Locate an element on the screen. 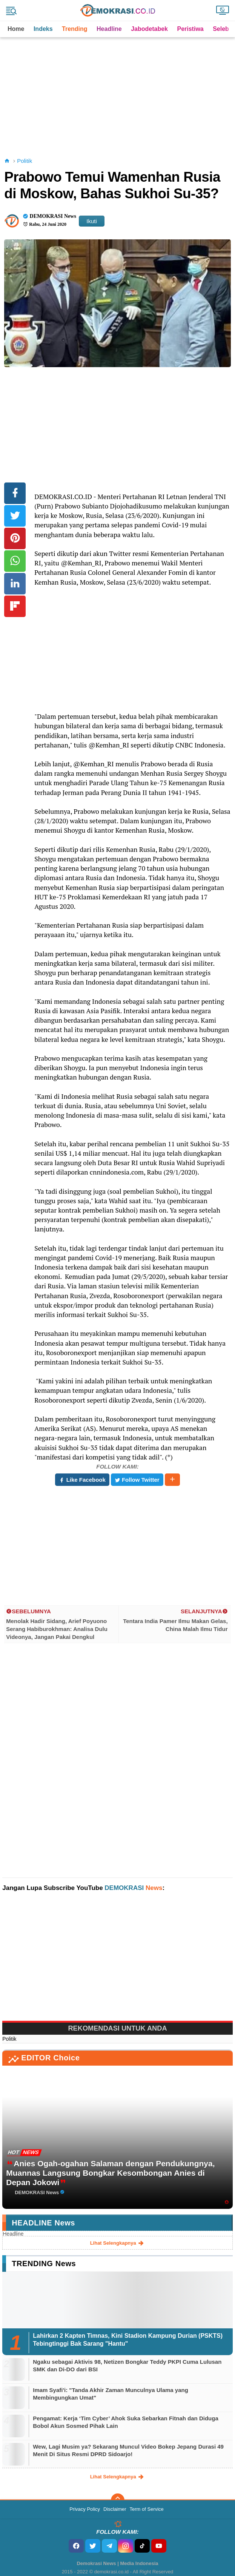 This screenshot has height=2576, width=235. Trending is located at coordinates (75, 29).